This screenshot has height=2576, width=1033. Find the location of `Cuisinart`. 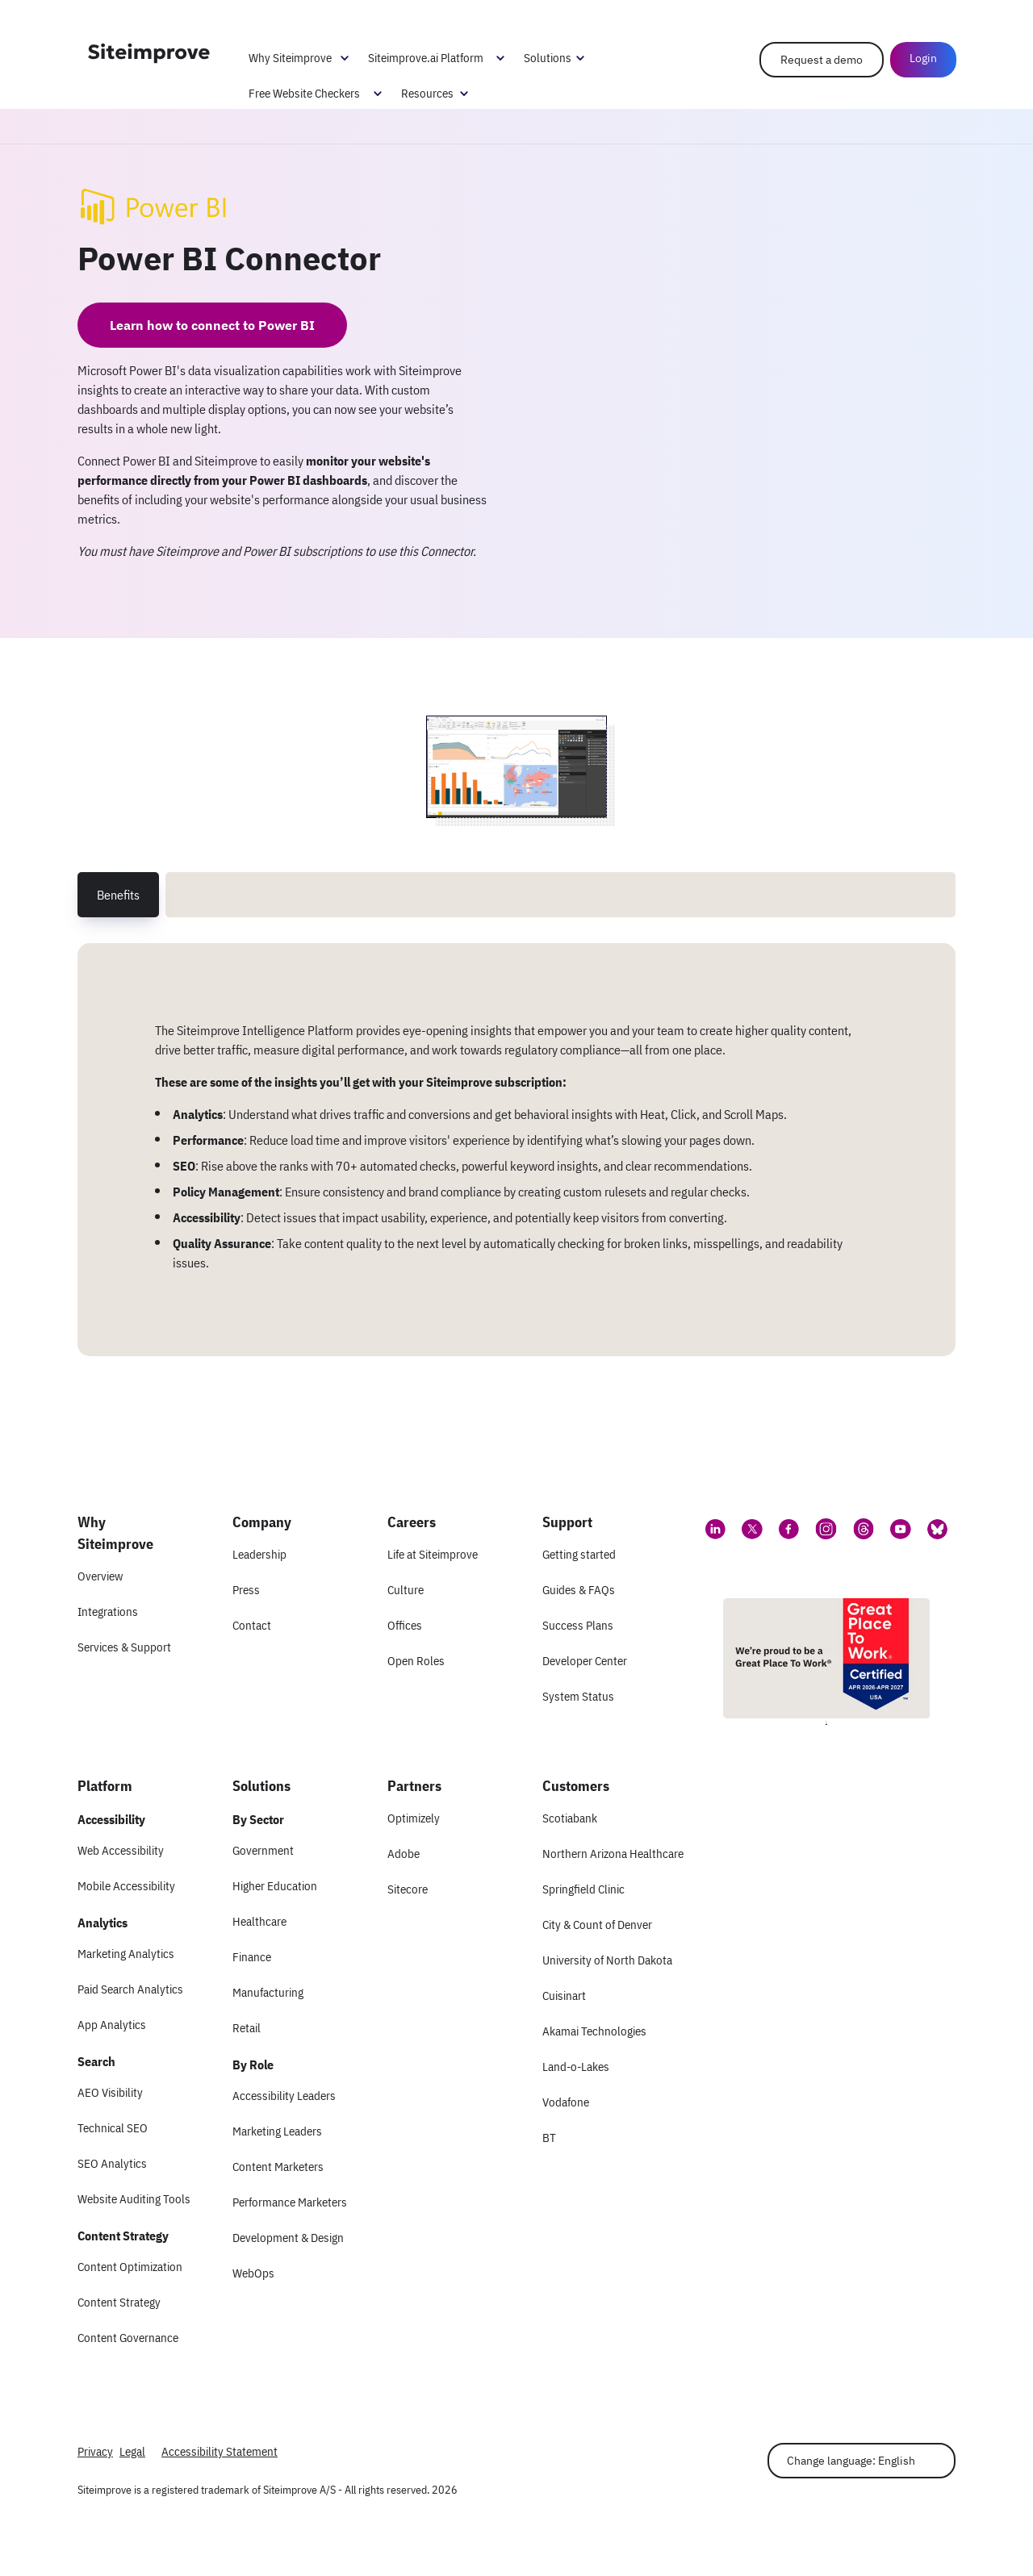

Cuisinart is located at coordinates (564, 1995).